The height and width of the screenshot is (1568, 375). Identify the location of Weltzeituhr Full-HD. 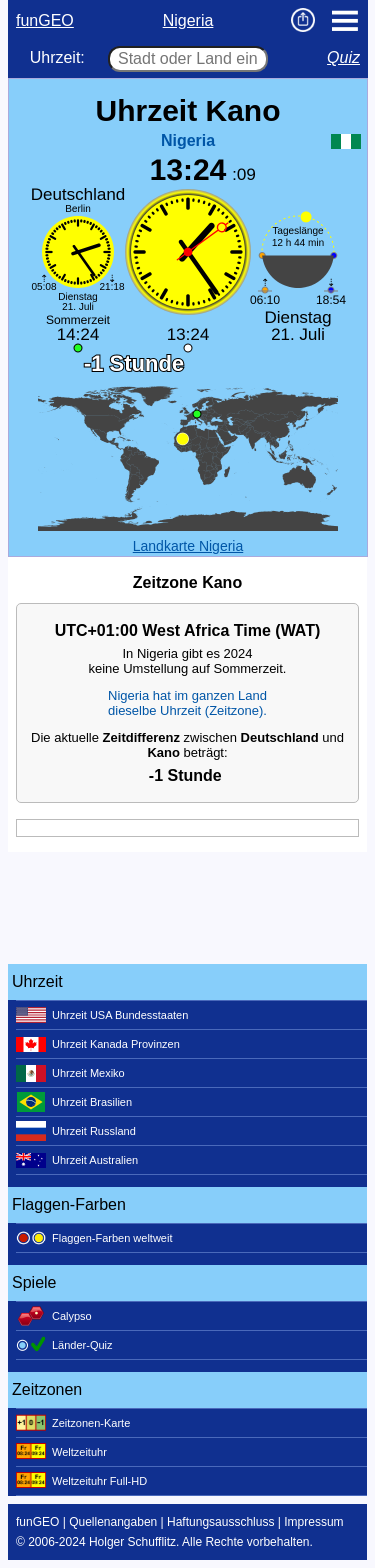
(81, 1481).